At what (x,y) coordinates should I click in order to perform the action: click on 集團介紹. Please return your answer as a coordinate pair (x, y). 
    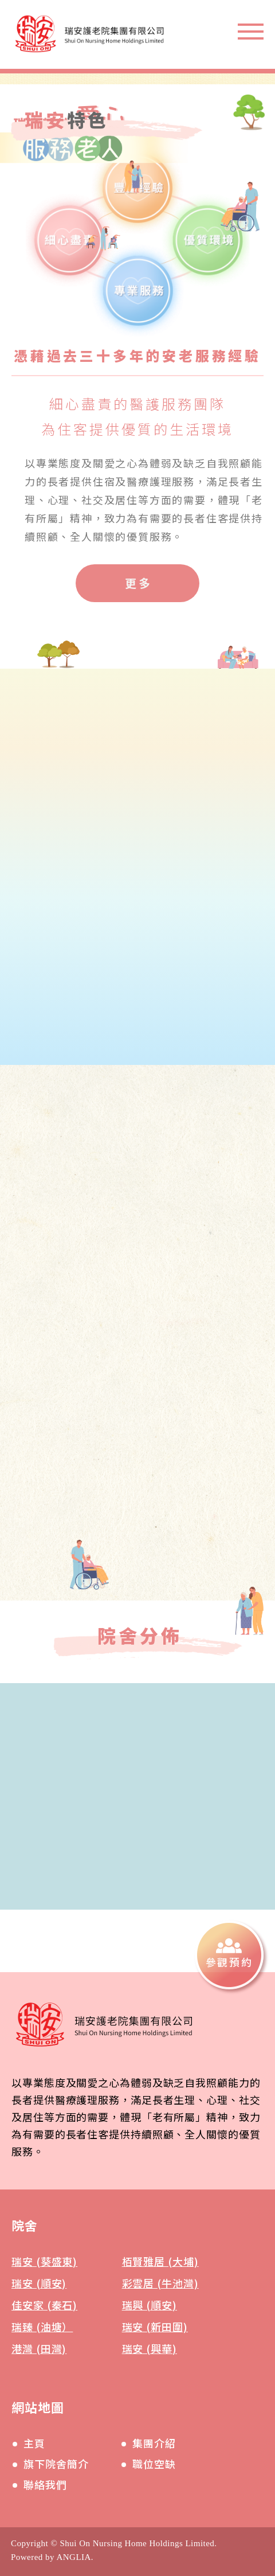
    Looking at the image, I should click on (154, 2443).